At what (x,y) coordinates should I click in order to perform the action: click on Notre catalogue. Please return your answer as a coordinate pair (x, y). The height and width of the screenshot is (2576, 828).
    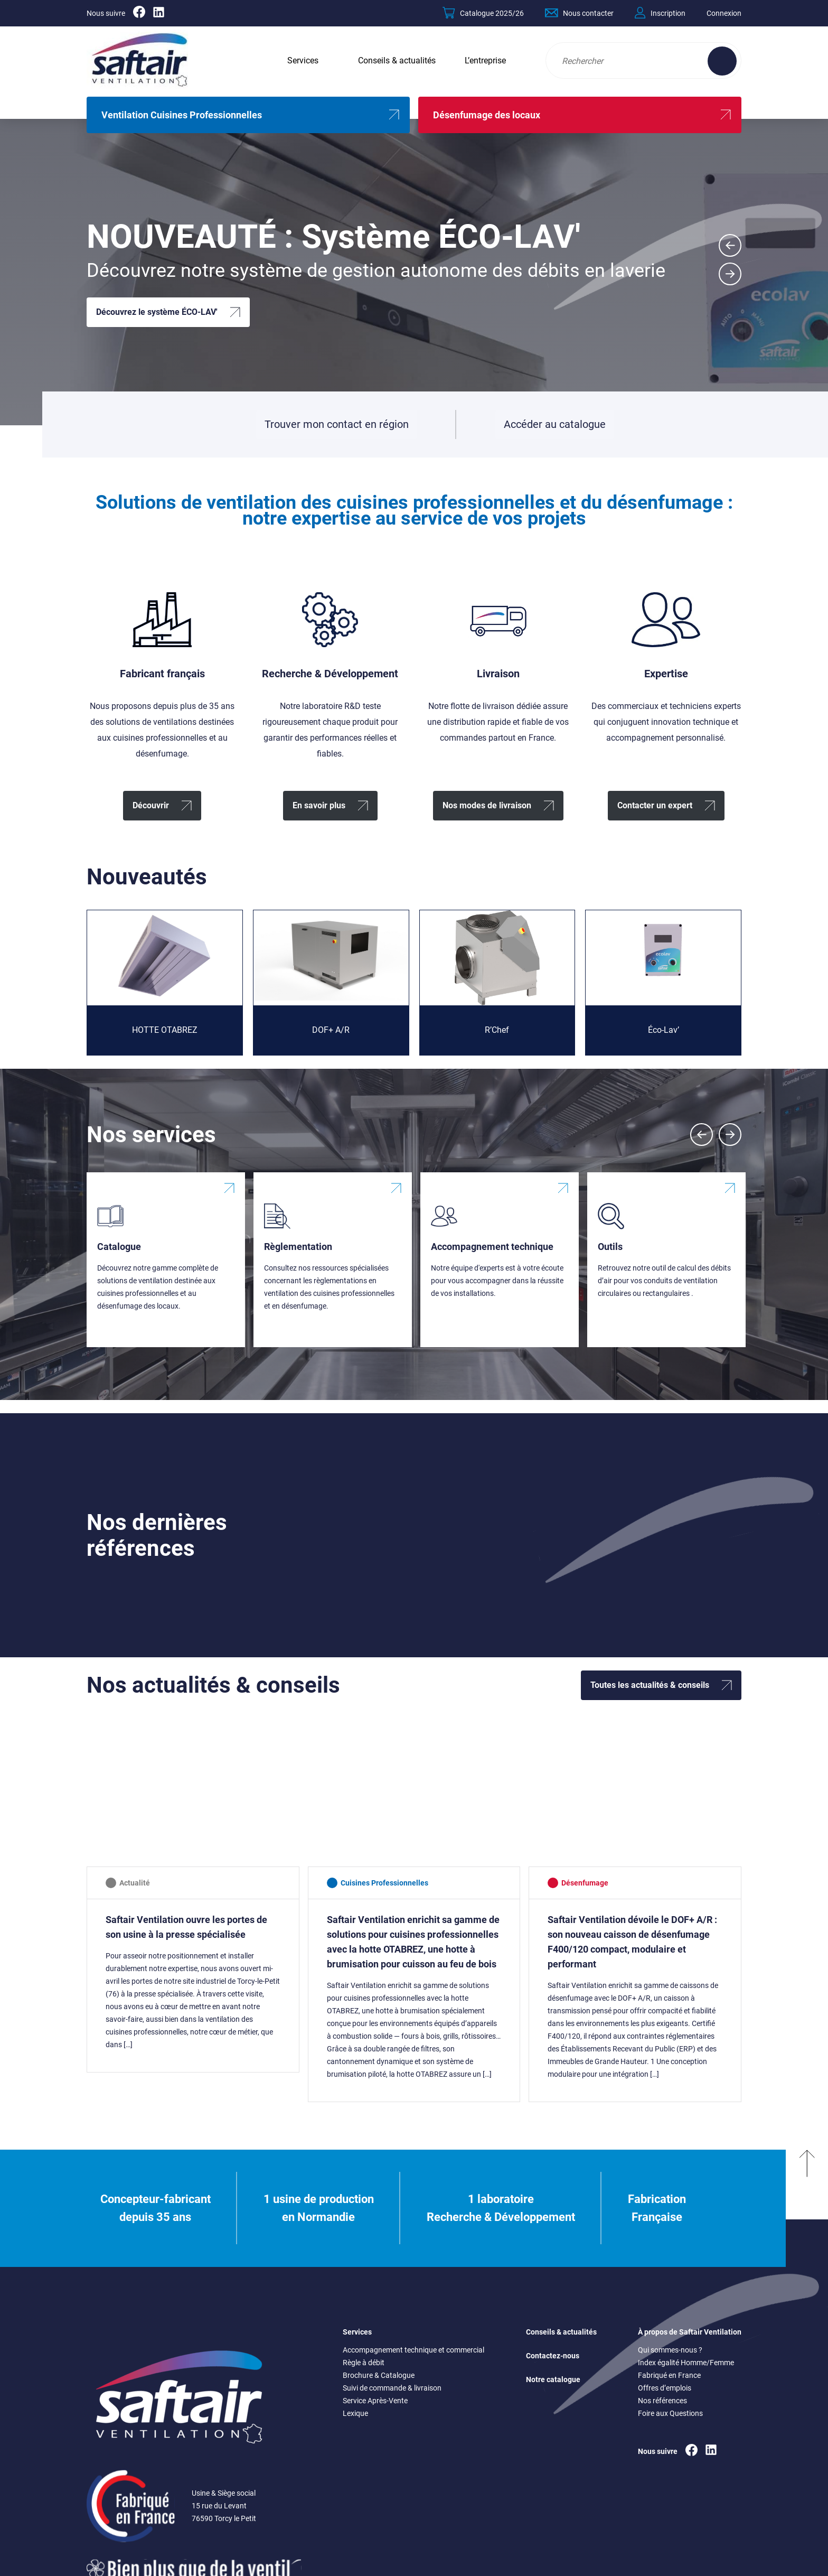
    Looking at the image, I should click on (553, 2379).